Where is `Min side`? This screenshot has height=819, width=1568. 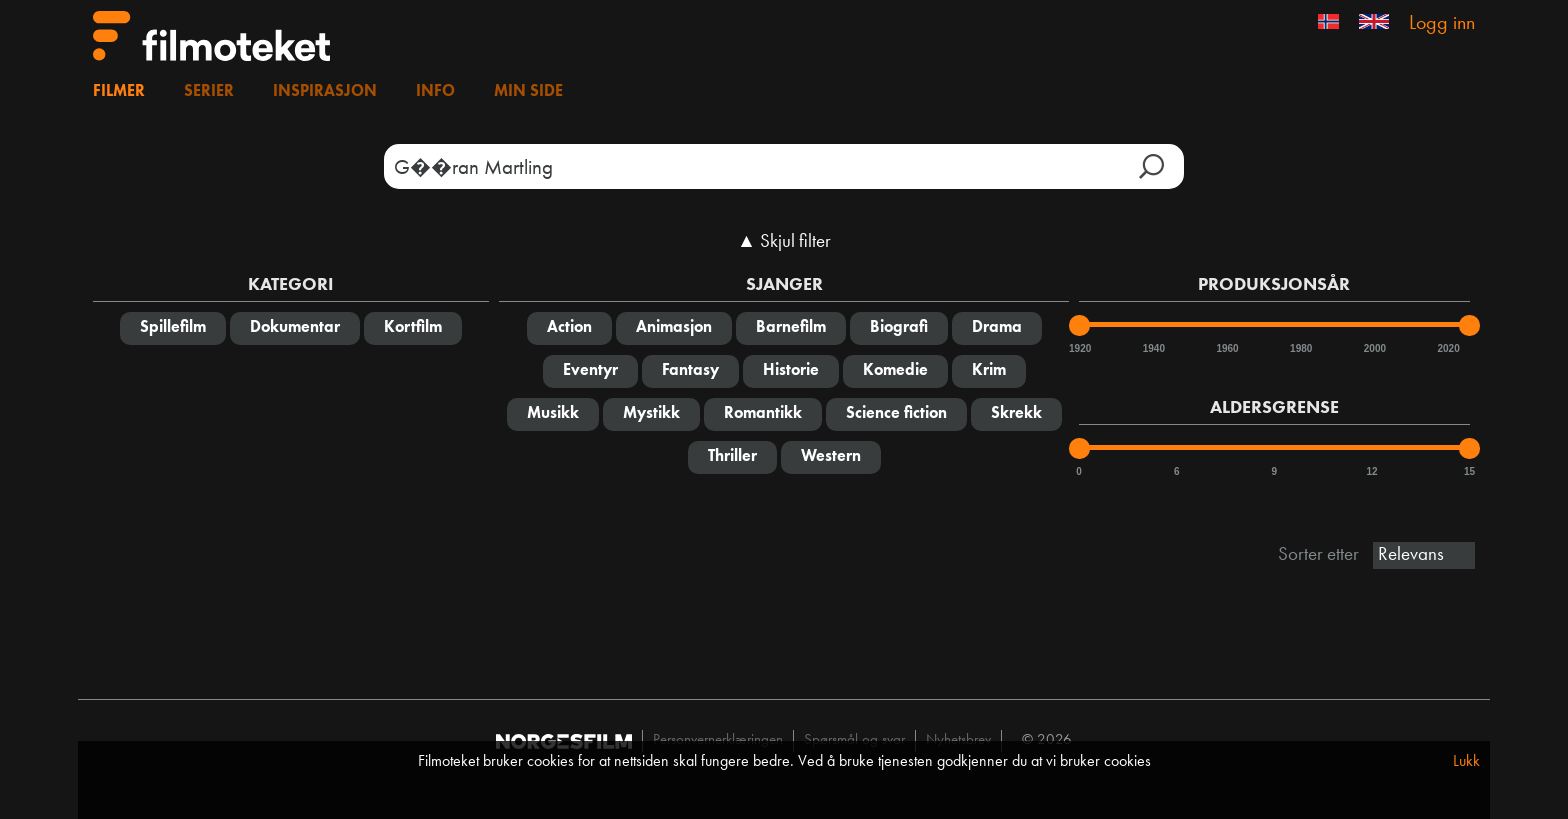
Min side is located at coordinates (528, 92).